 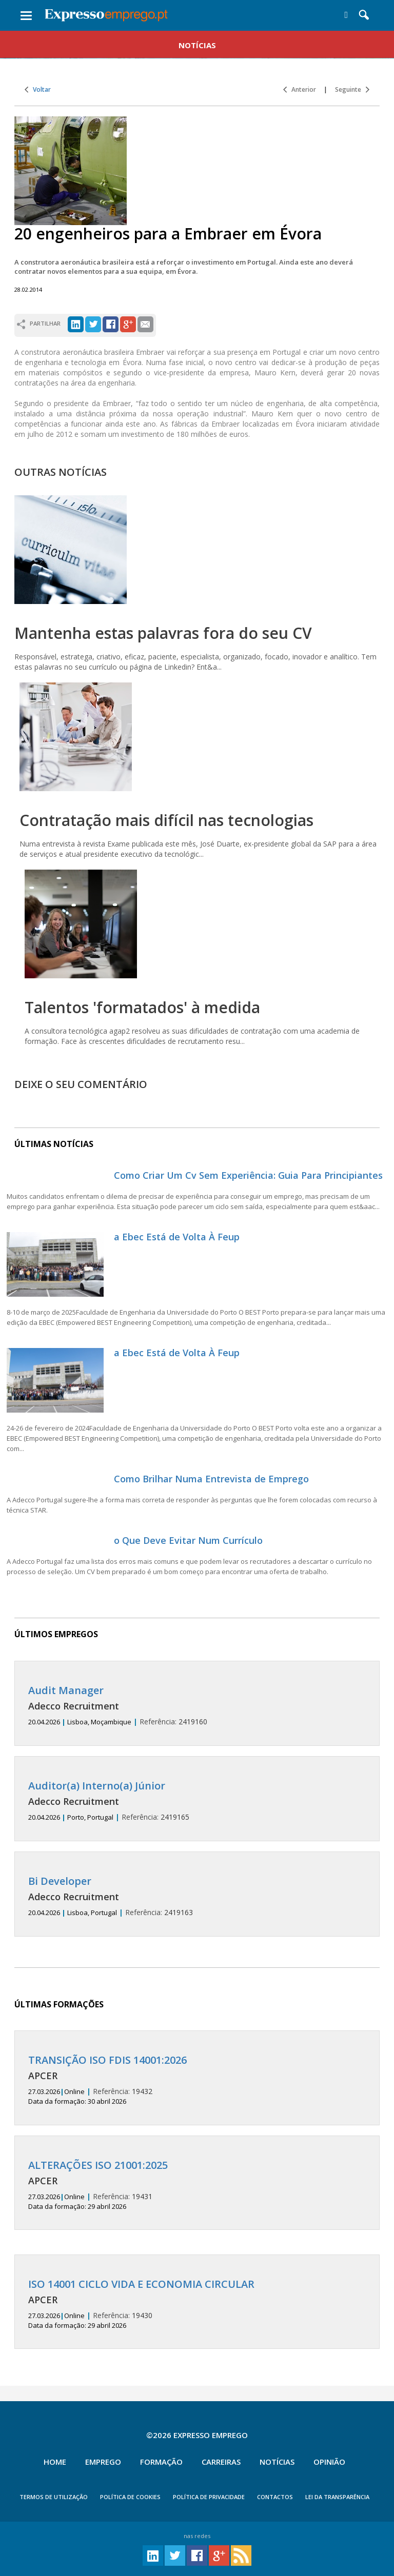 What do you see at coordinates (166, 820) in the screenshot?
I see `Contratação mais difícil nas tecnologias` at bounding box center [166, 820].